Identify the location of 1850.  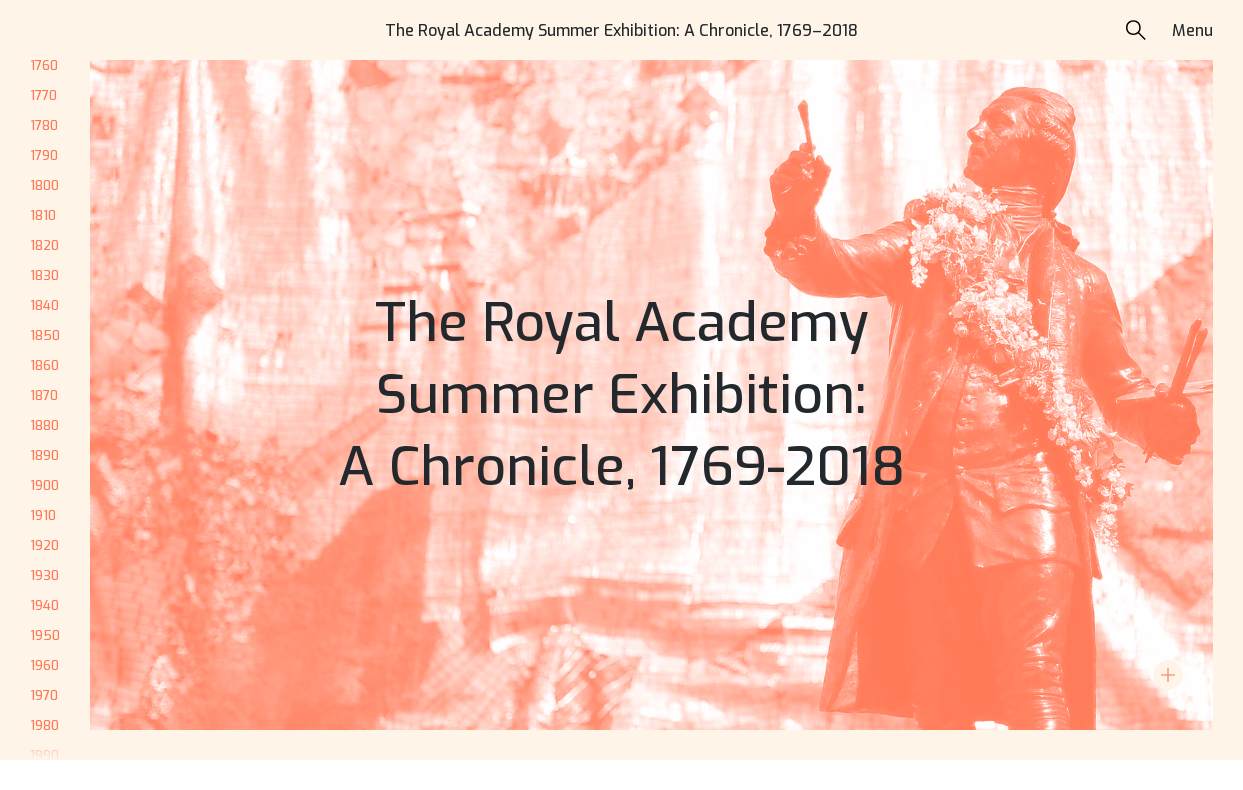
(45, 335).